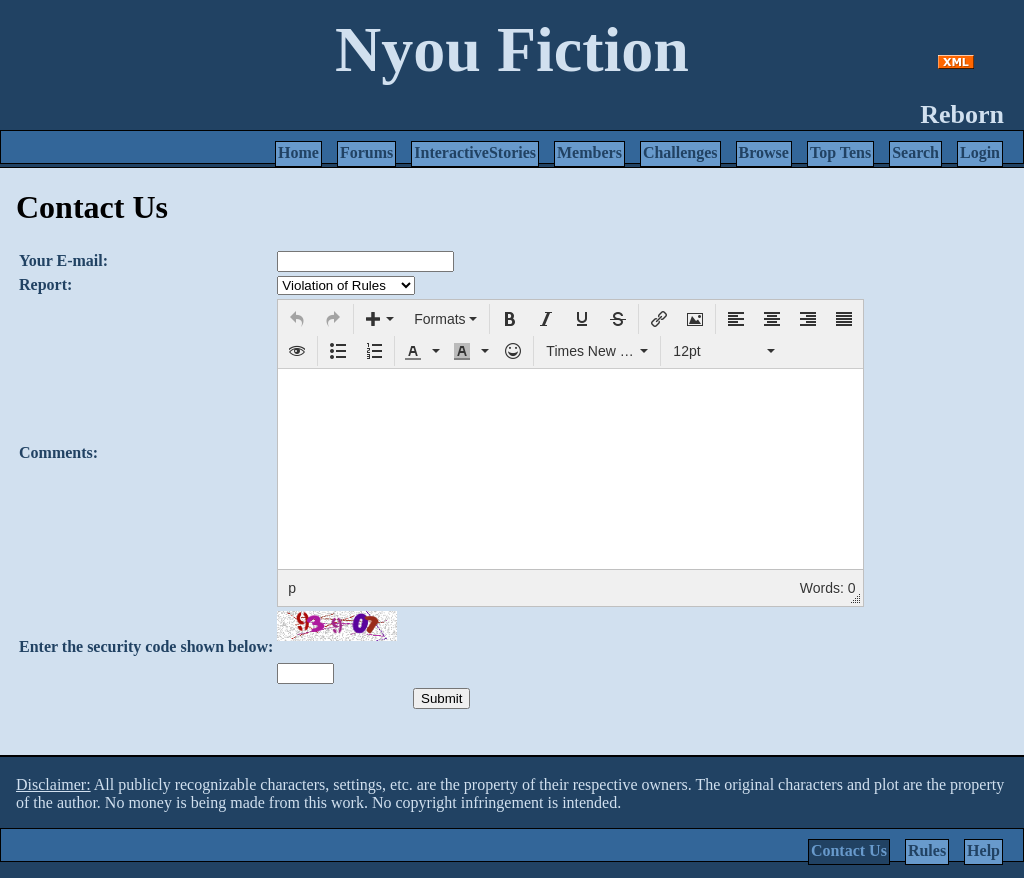  What do you see at coordinates (475, 152) in the screenshot?
I see `InteractiveStories` at bounding box center [475, 152].